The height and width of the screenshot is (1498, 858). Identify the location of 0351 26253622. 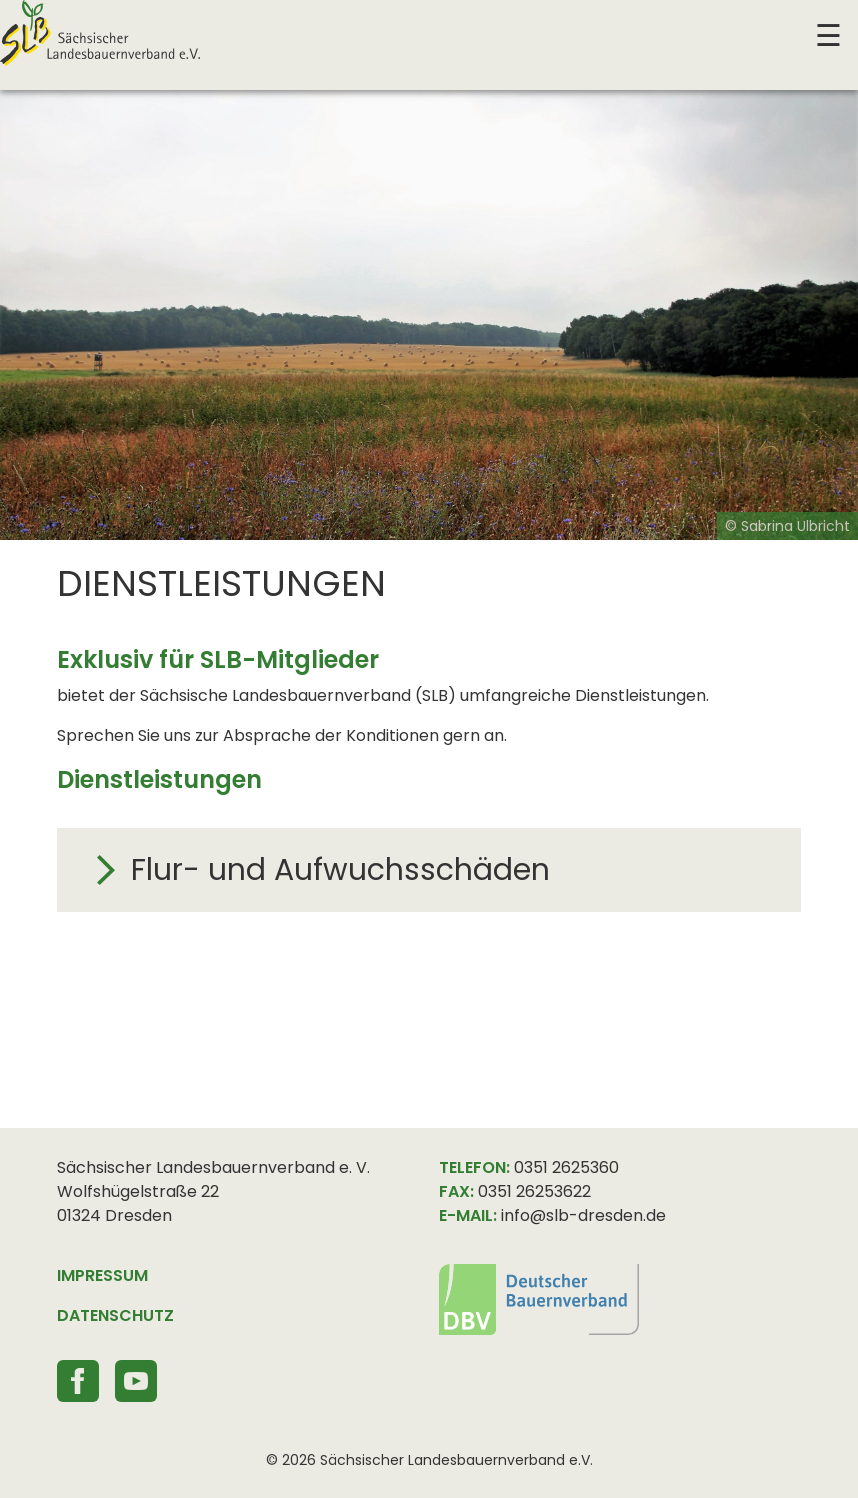
(534, 1191).